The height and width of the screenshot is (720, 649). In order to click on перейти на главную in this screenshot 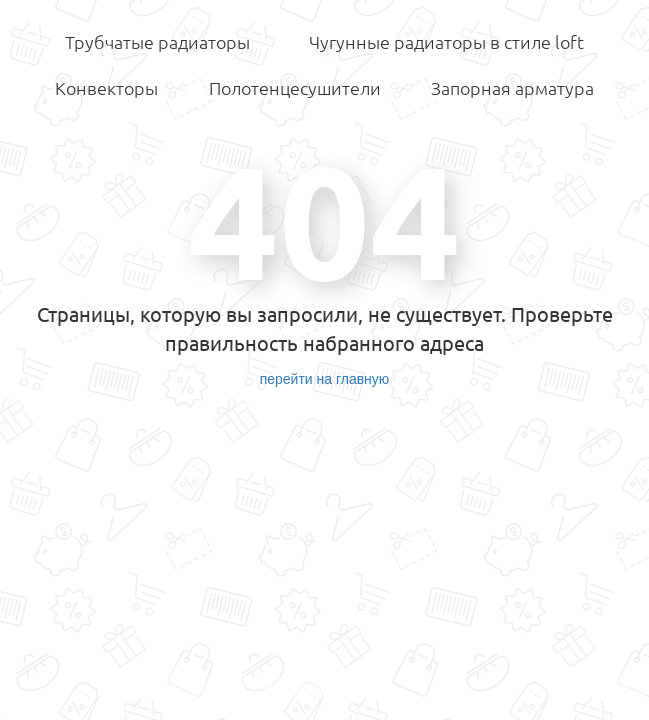, I will do `click(325, 379)`.